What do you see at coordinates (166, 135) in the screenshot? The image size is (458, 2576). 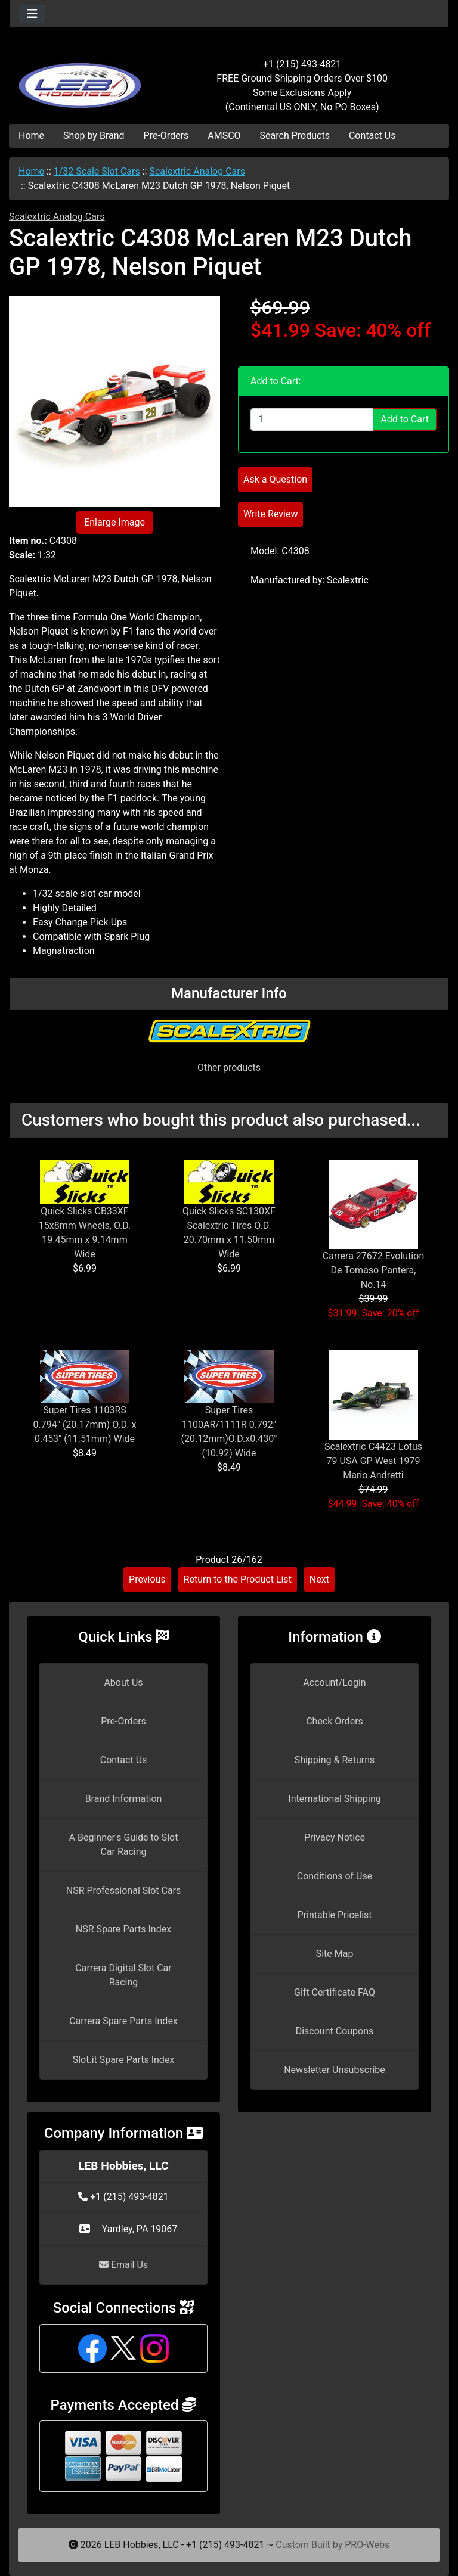 I see `Pre-Orders` at bounding box center [166, 135].